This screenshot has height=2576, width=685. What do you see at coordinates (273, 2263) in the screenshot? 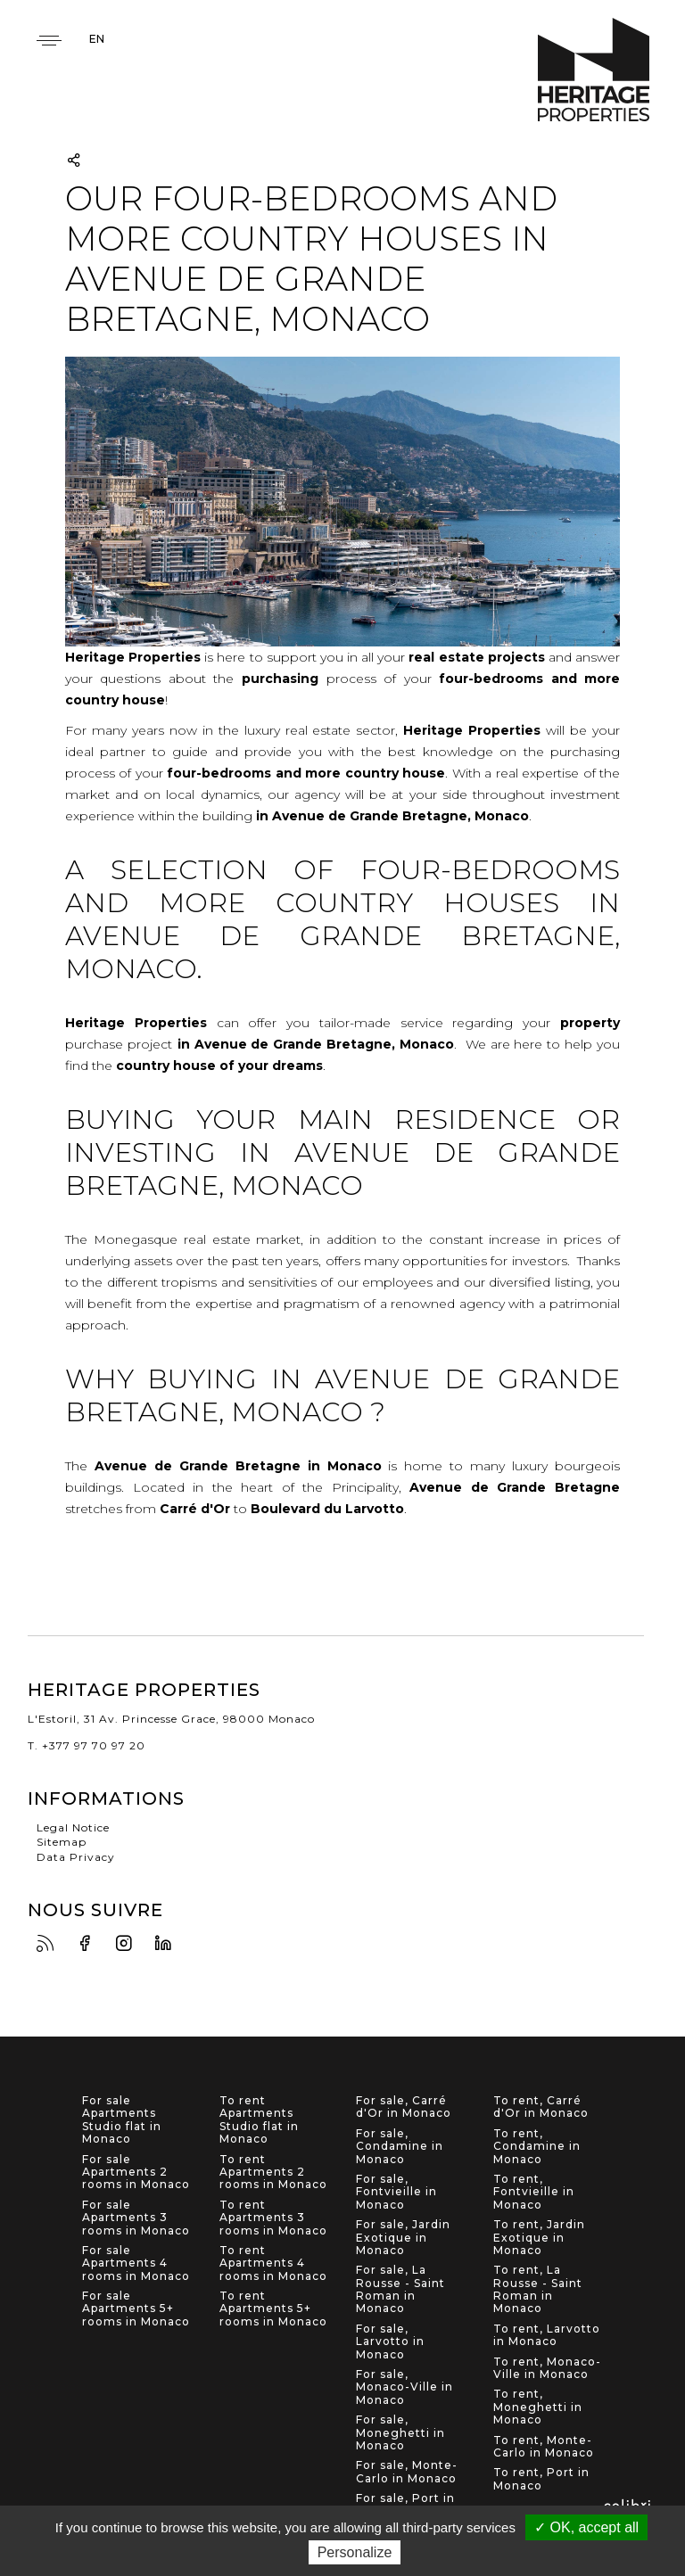
I see `To rent Apartments 4 rooms in Monaco` at bounding box center [273, 2263].